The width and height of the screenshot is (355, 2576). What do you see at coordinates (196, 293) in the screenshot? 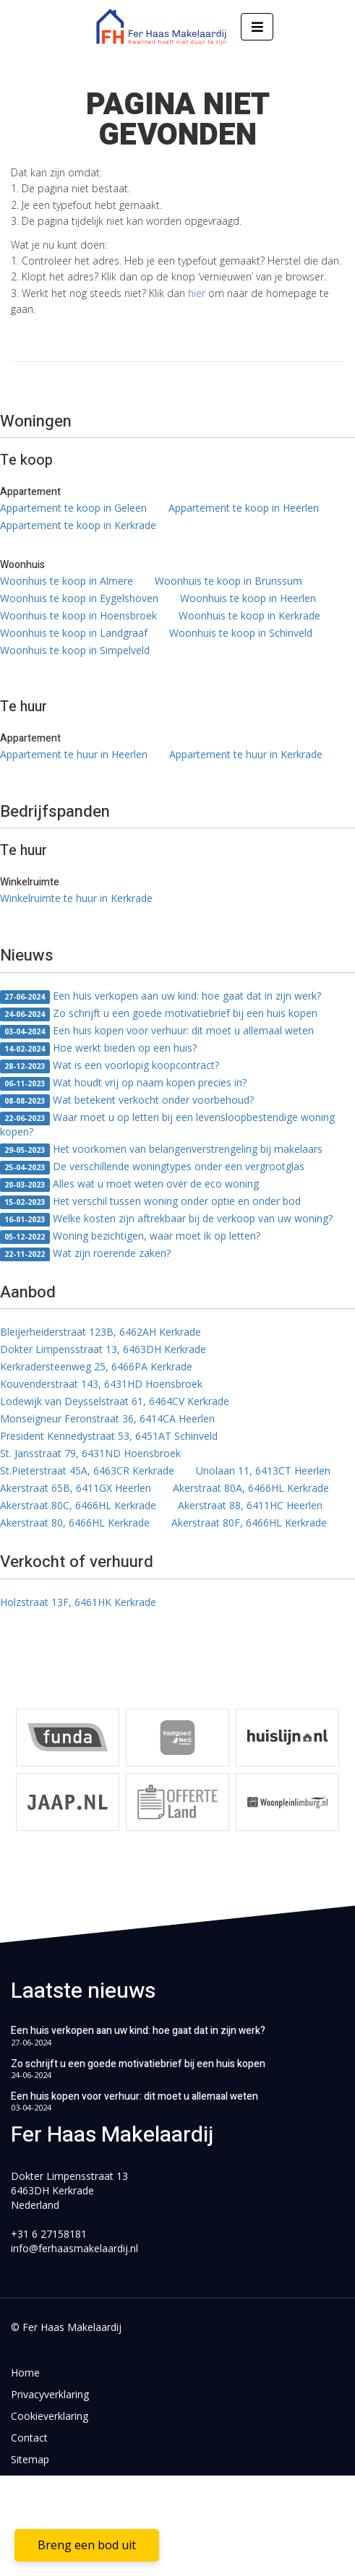
I see `hier` at bounding box center [196, 293].